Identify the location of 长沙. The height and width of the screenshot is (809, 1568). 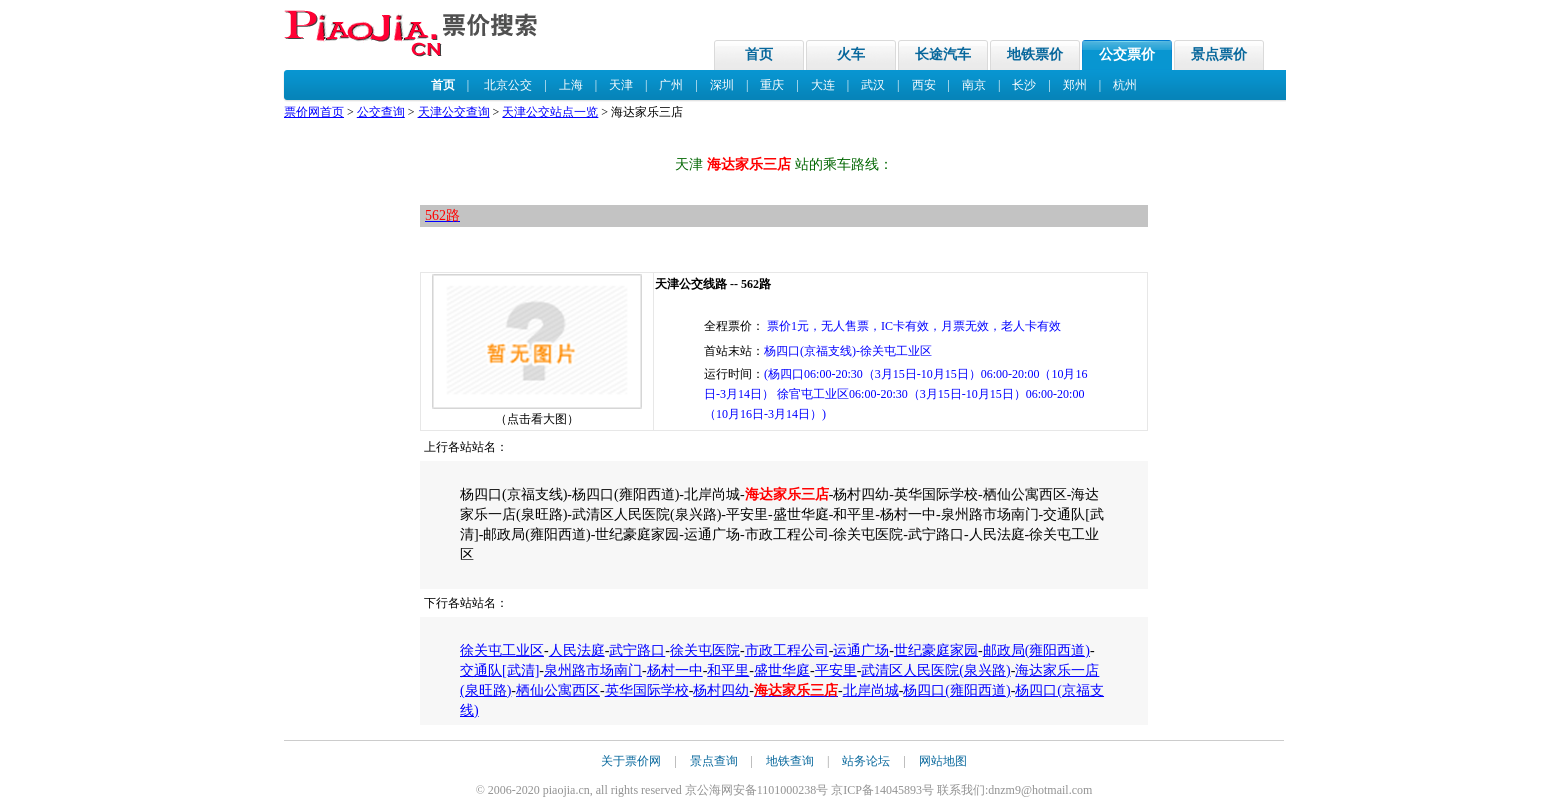
(1024, 85).